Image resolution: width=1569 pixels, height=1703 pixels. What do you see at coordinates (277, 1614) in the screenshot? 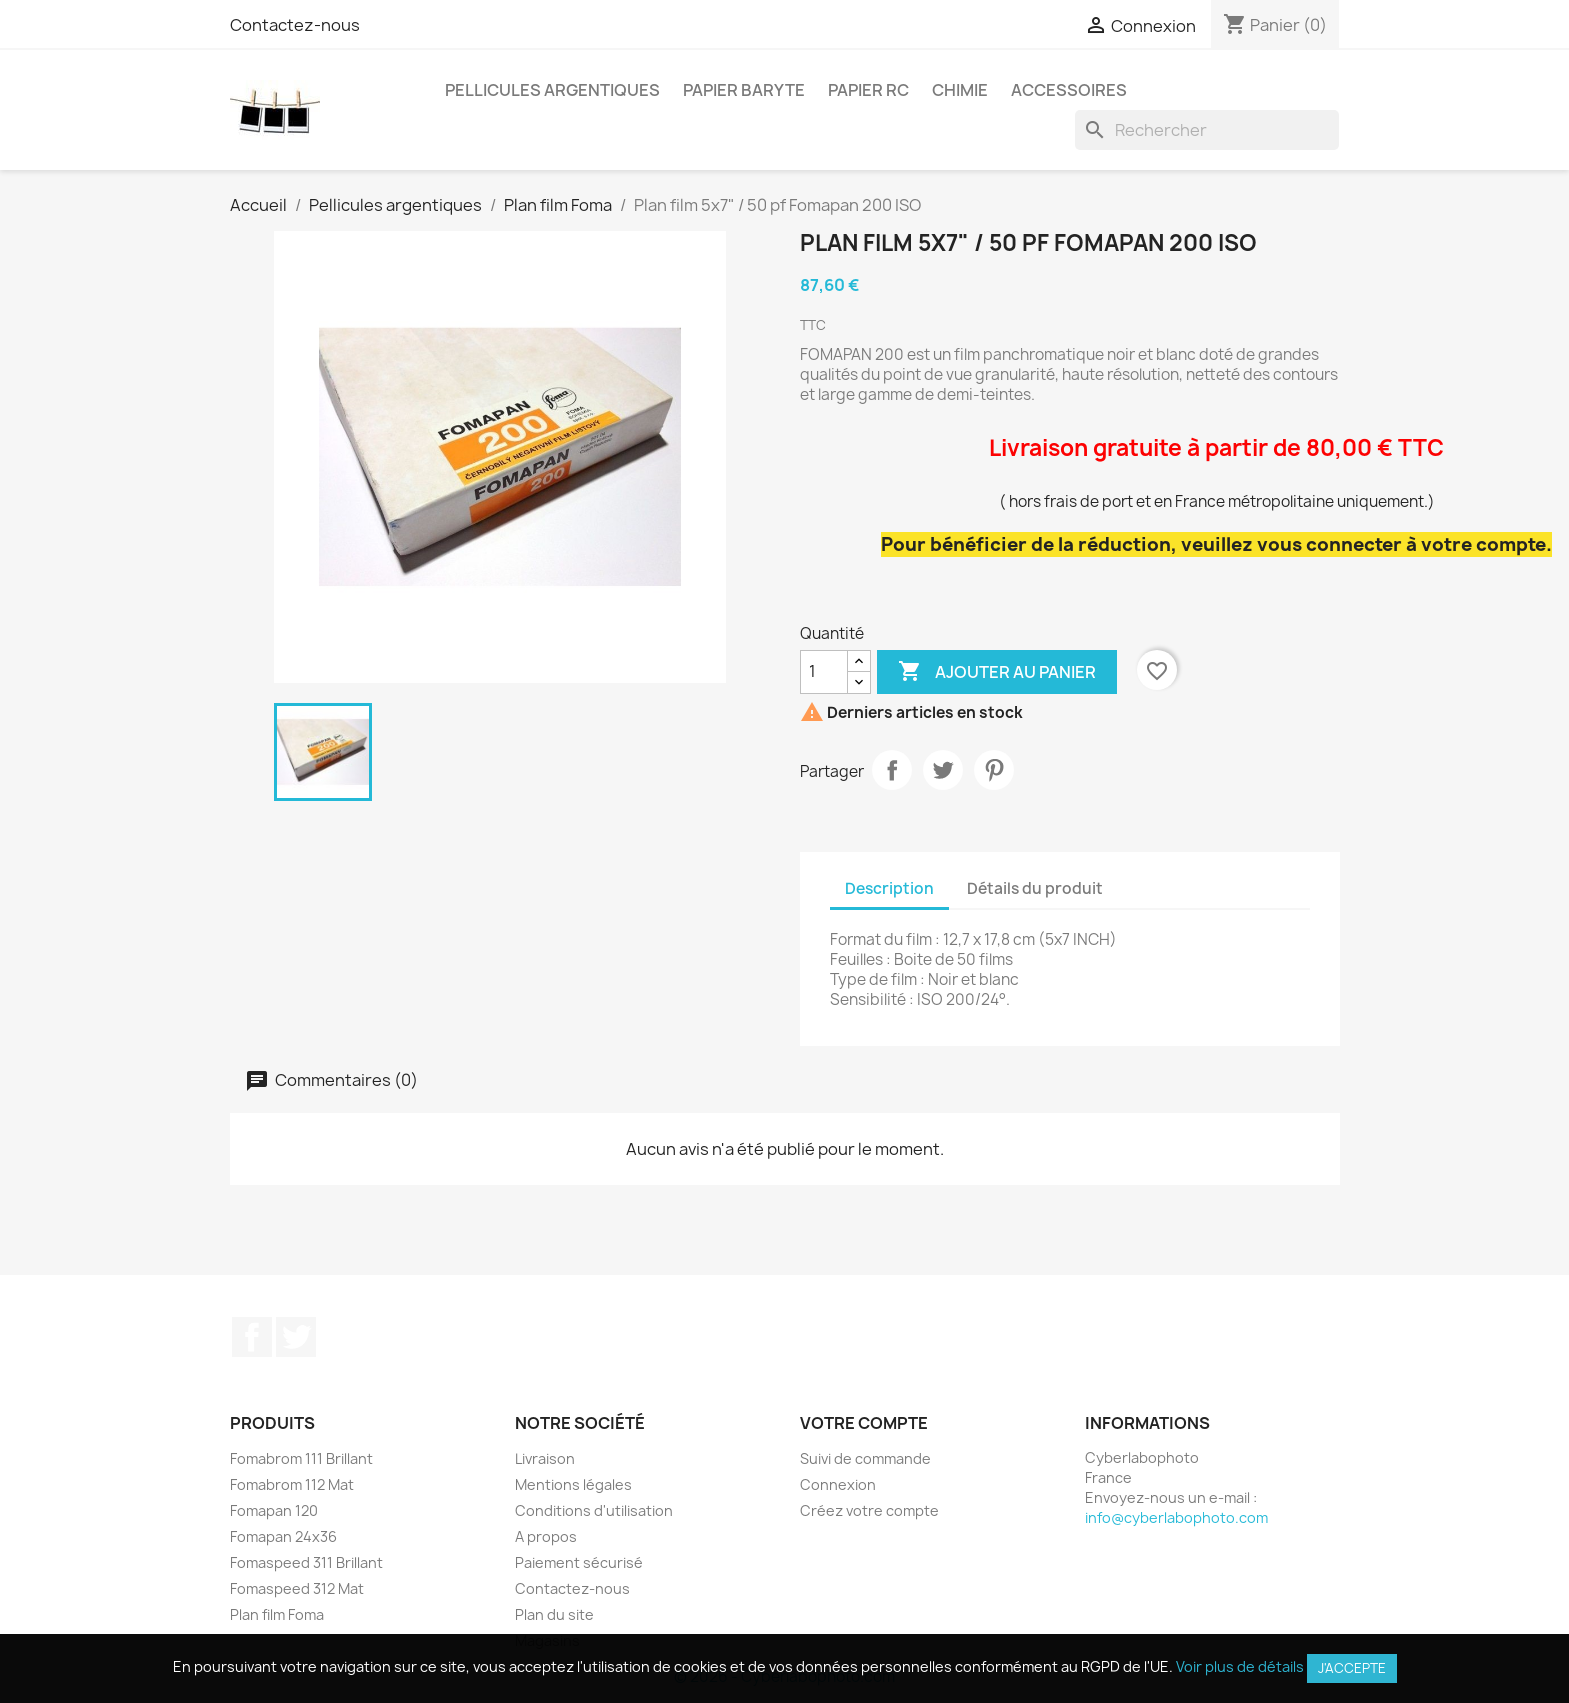
I see `Plan film Foma` at bounding box center [277, 1614].